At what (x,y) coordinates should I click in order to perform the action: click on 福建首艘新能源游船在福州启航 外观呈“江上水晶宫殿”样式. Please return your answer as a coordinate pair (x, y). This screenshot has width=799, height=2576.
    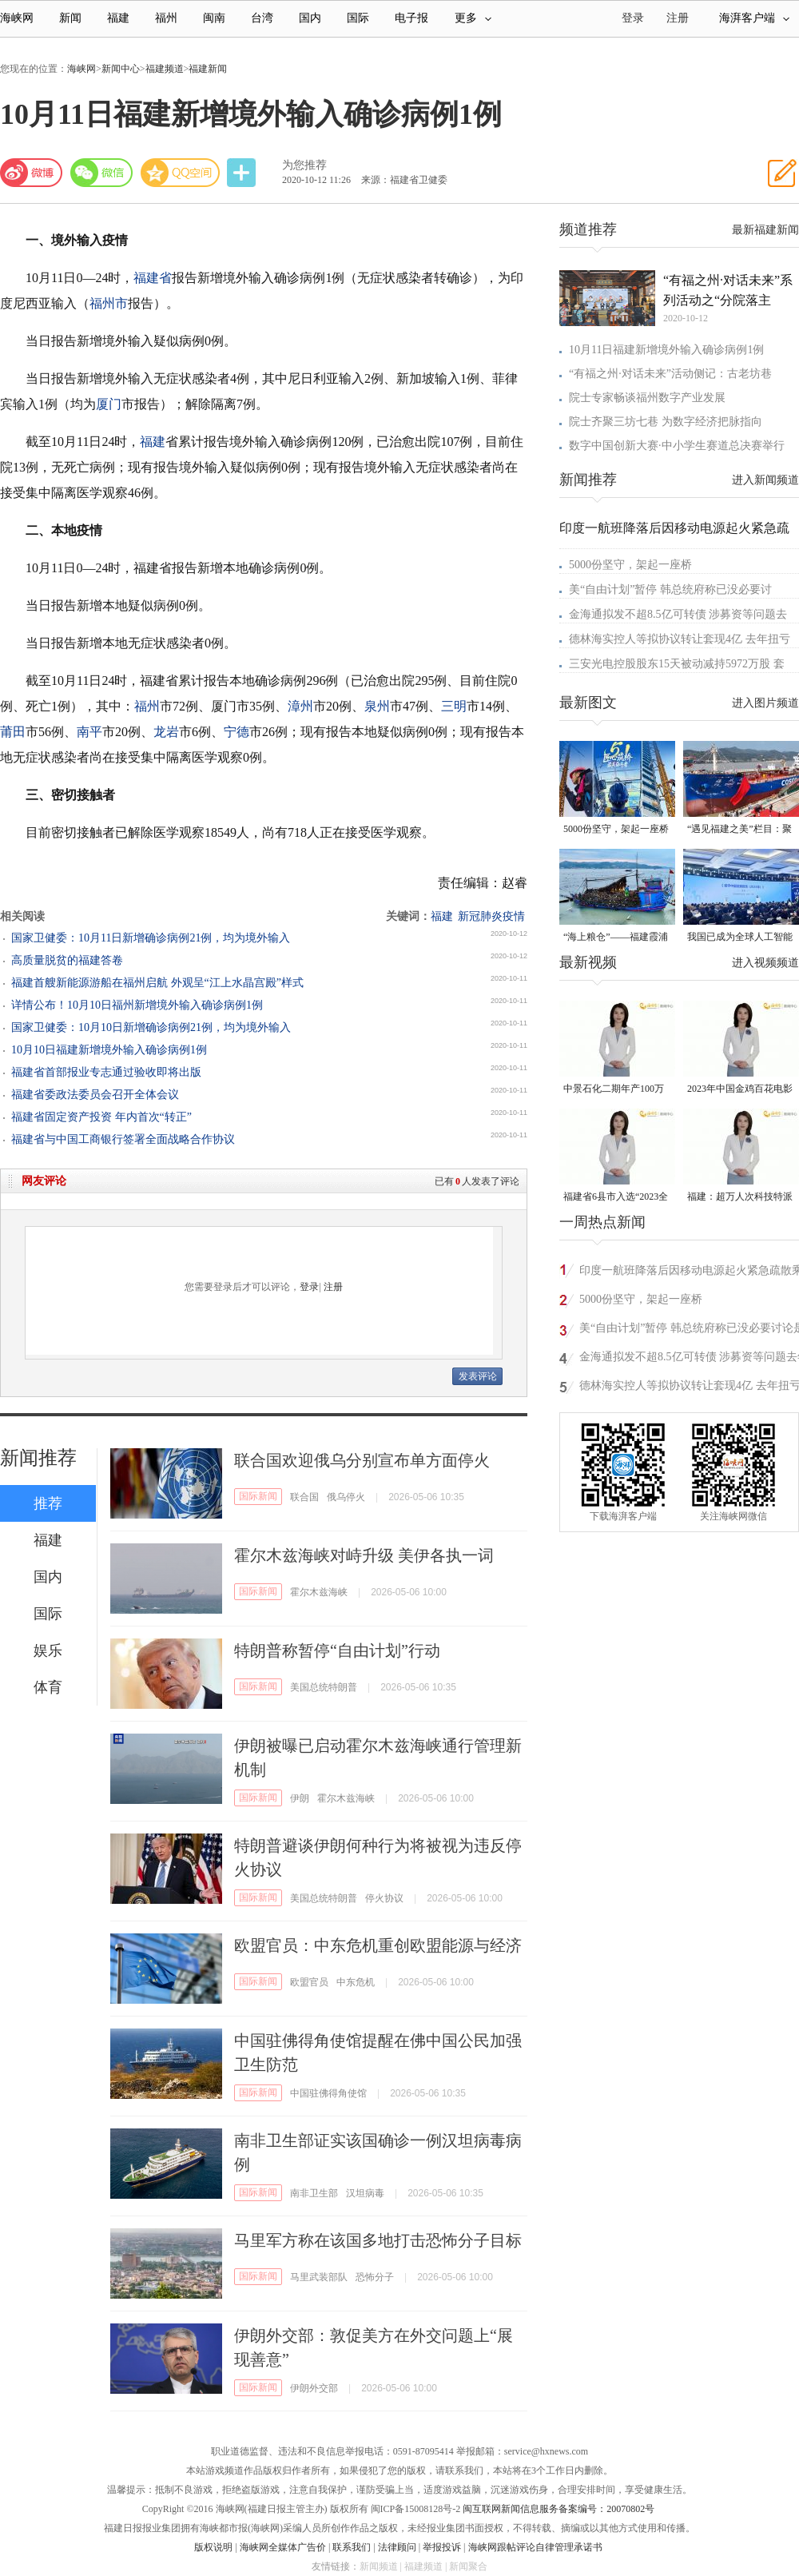
    Looking at the image, I should click on (157, 983).